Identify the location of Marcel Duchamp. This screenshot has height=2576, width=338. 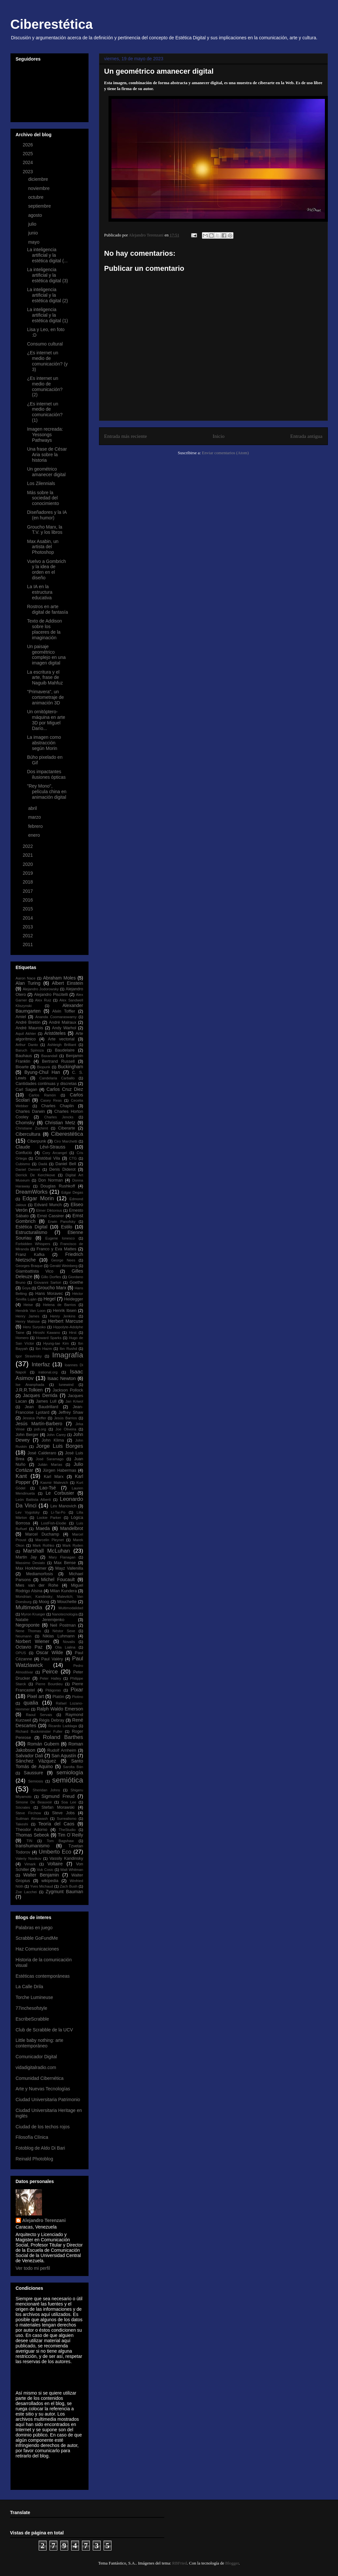
(42, 1534).